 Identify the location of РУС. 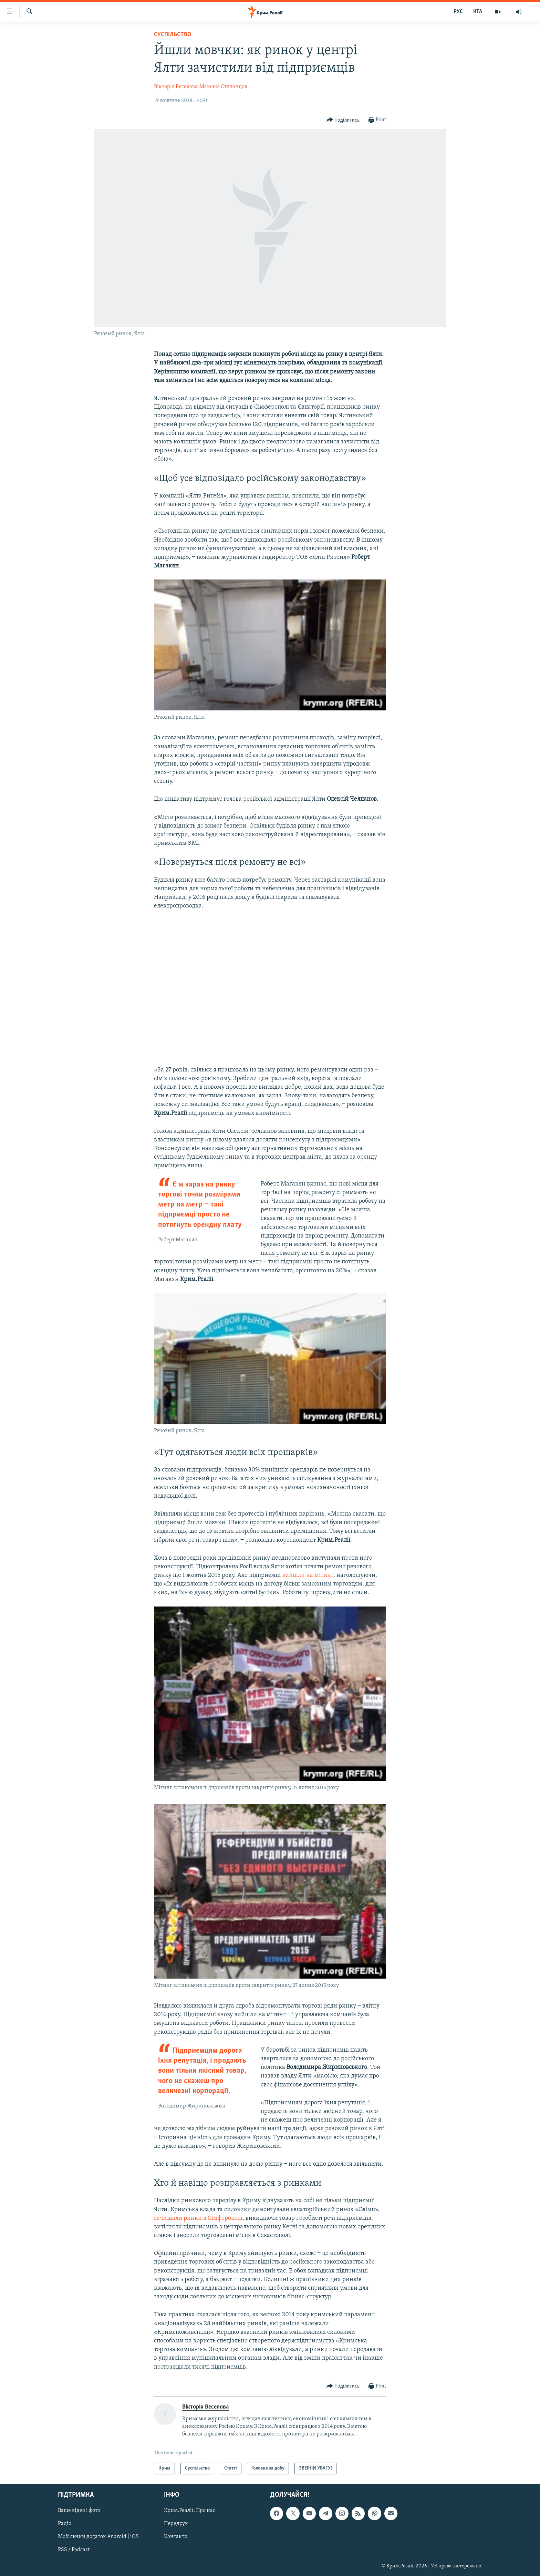
(458, 11).